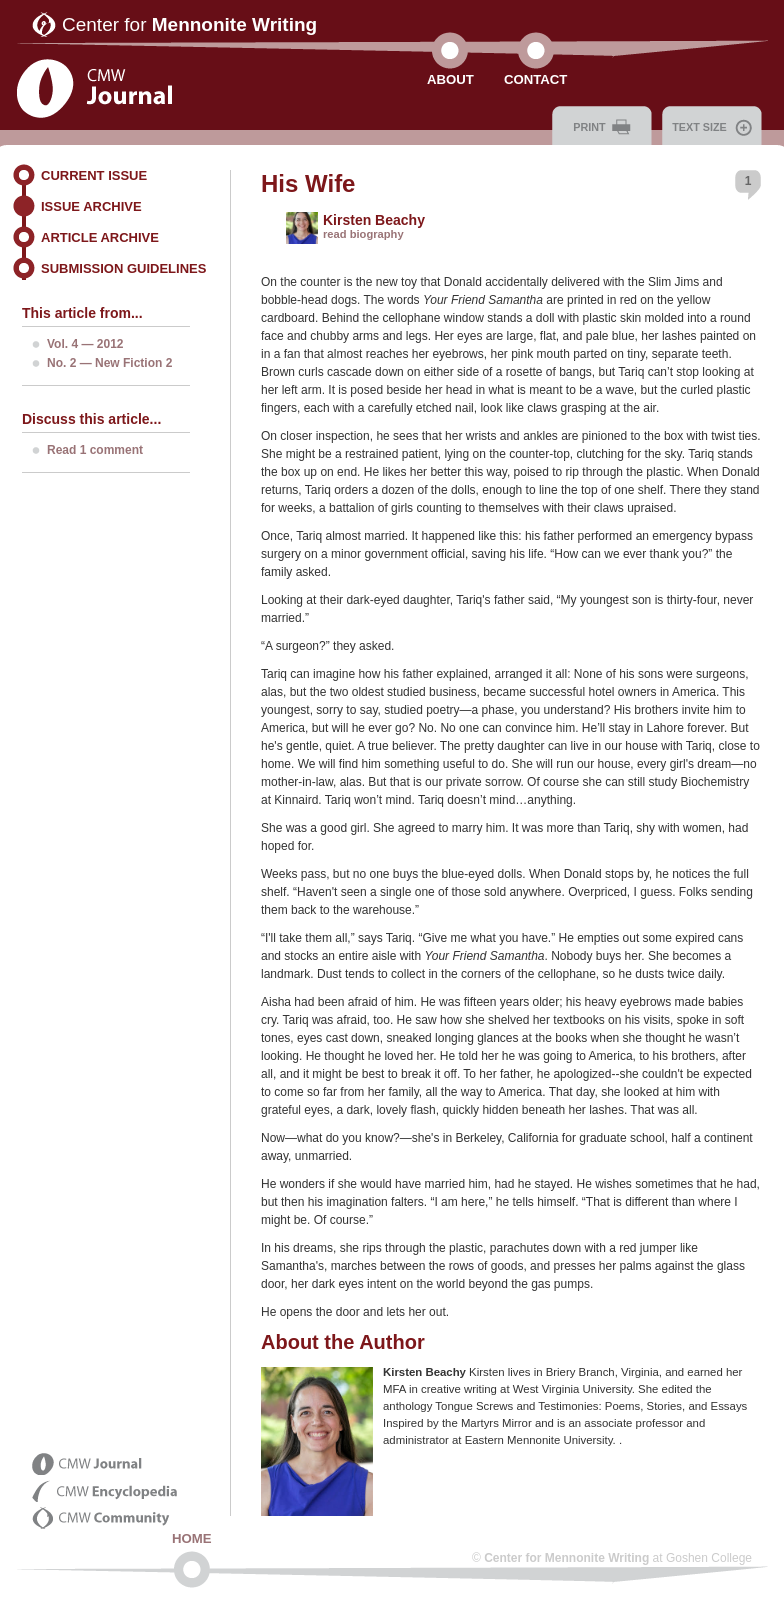  What do you see at coordinates (95, 450) in the screenshot?
I see `Read 1 comment` at bounding box center [95, 450].